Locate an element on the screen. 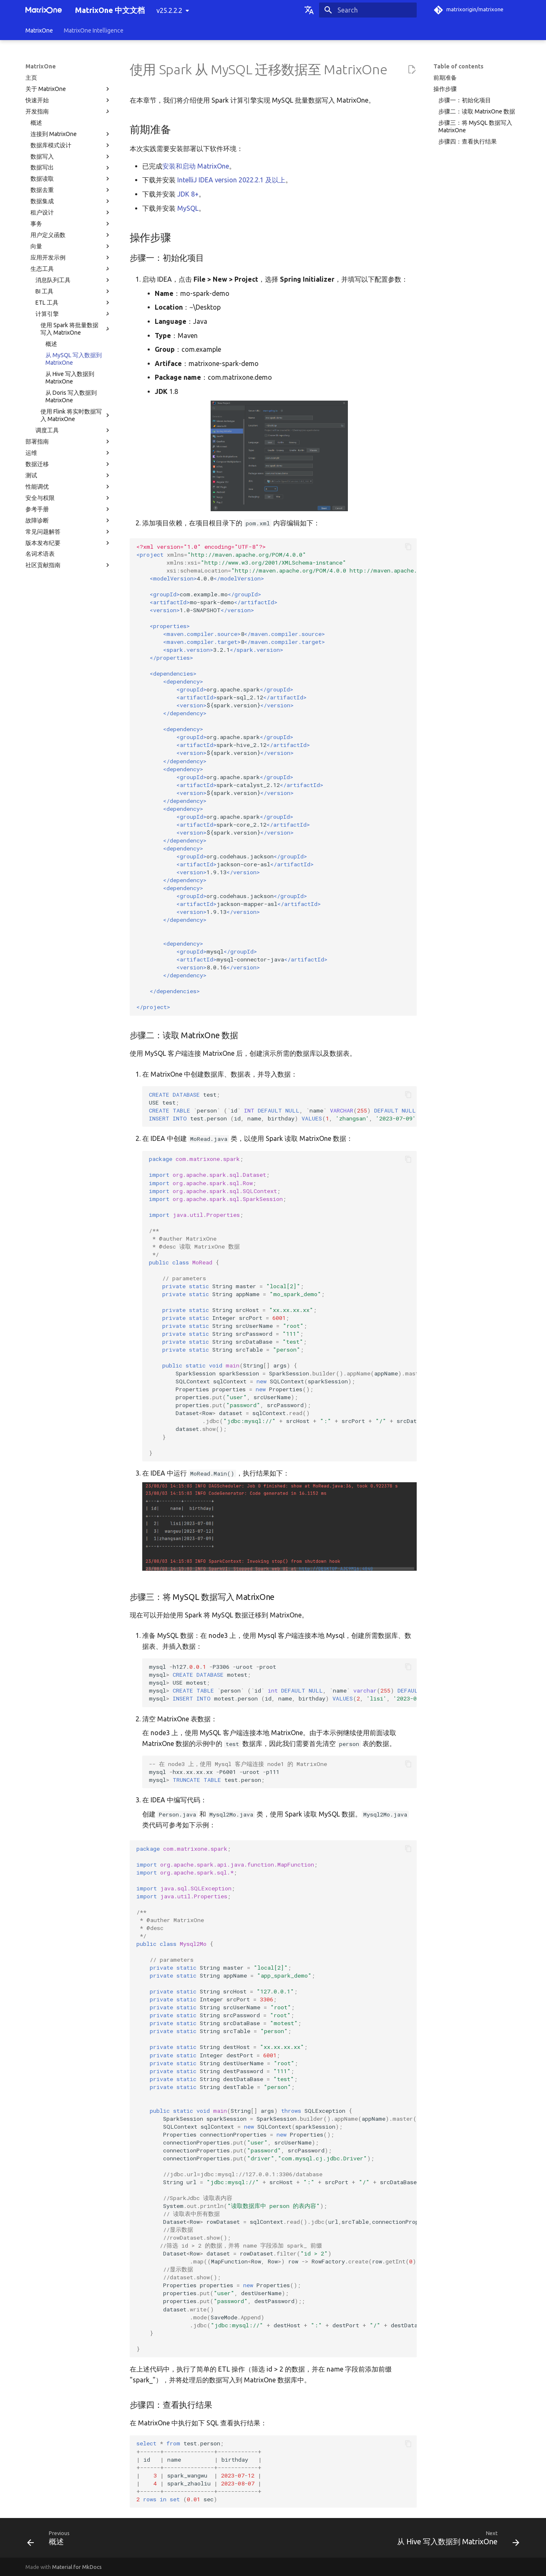 This screenshot has width=546, height=2576. MatrixOne is located at coordinates (39, 30).